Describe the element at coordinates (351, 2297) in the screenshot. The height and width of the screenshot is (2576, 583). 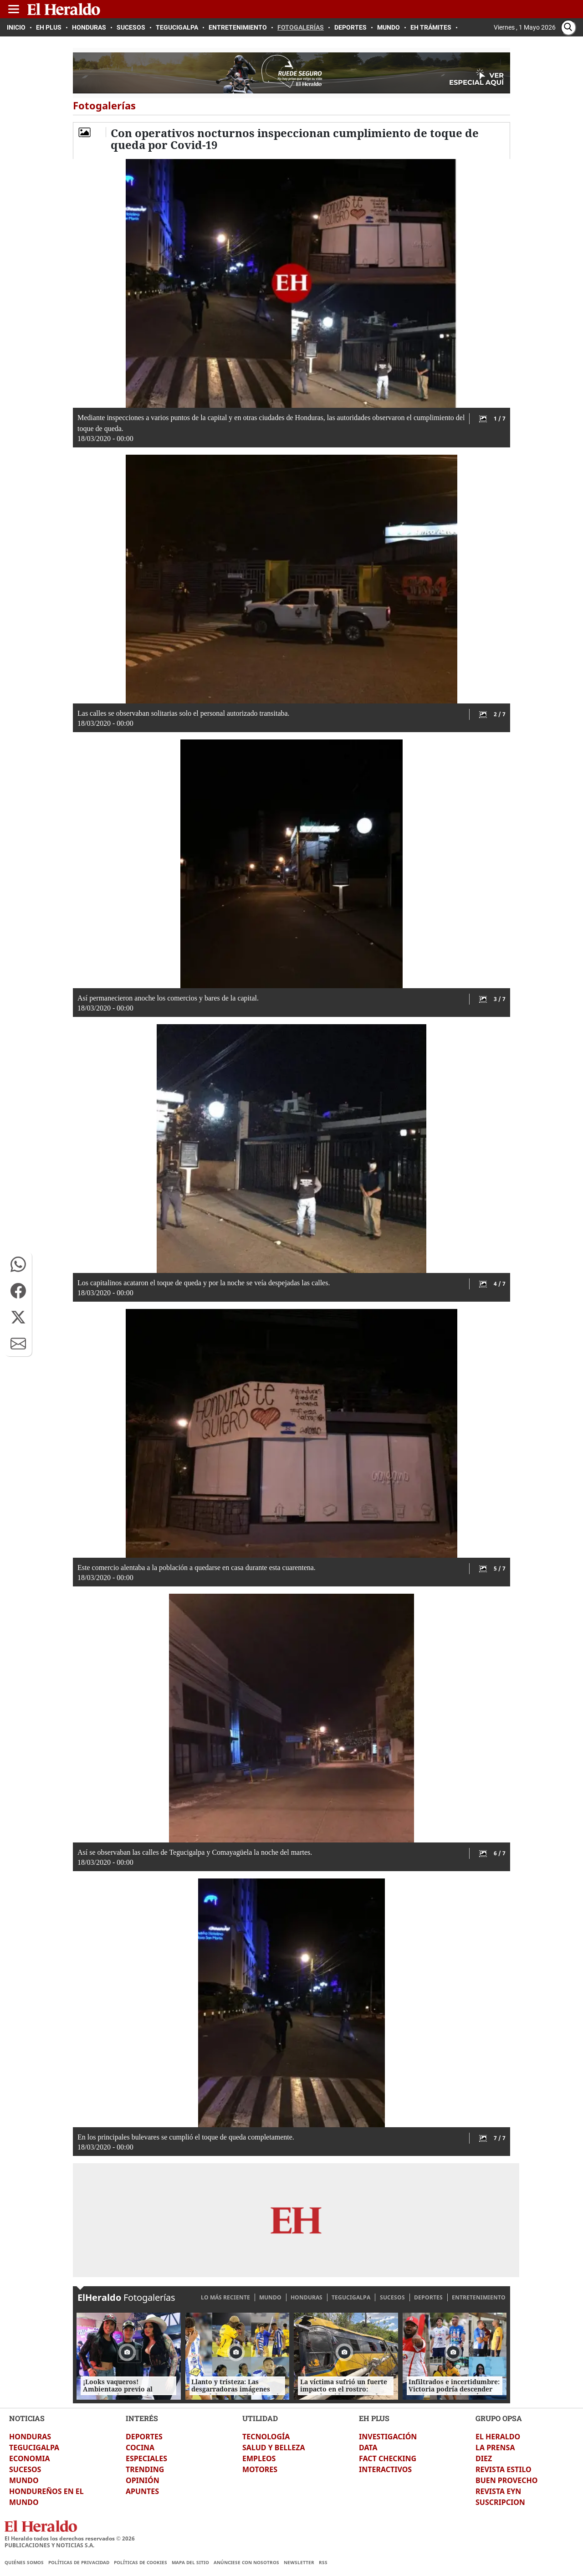
I see `TEGUCIGALPA` at that location.